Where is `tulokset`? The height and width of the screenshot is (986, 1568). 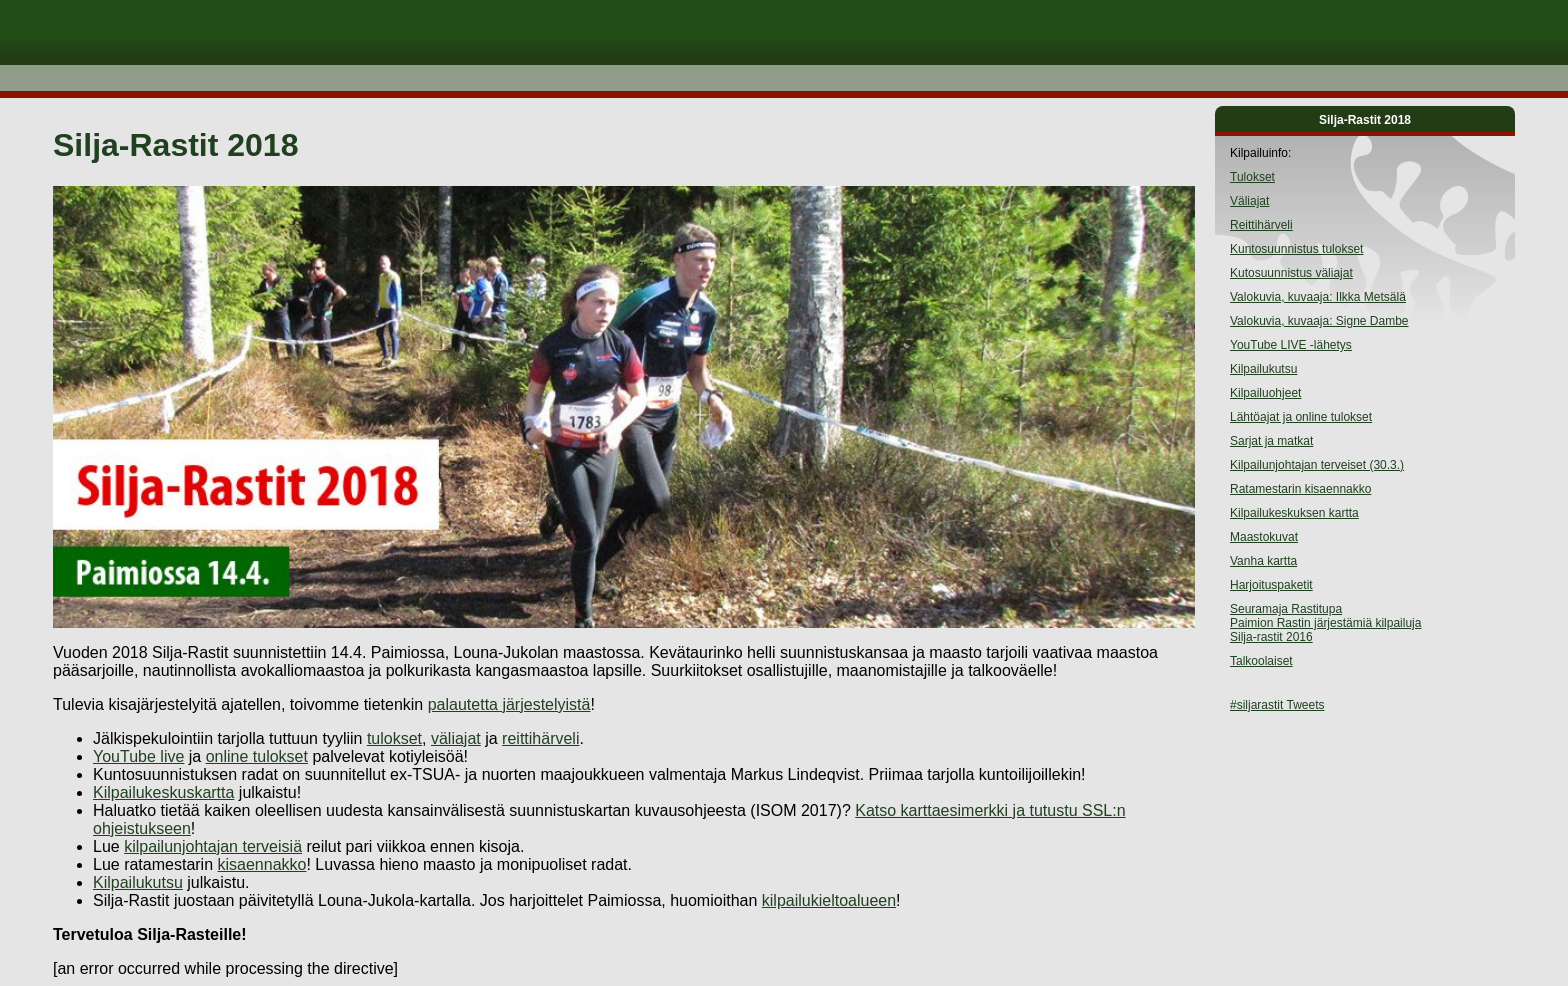 tulokset is located at coordinates (394, 738).